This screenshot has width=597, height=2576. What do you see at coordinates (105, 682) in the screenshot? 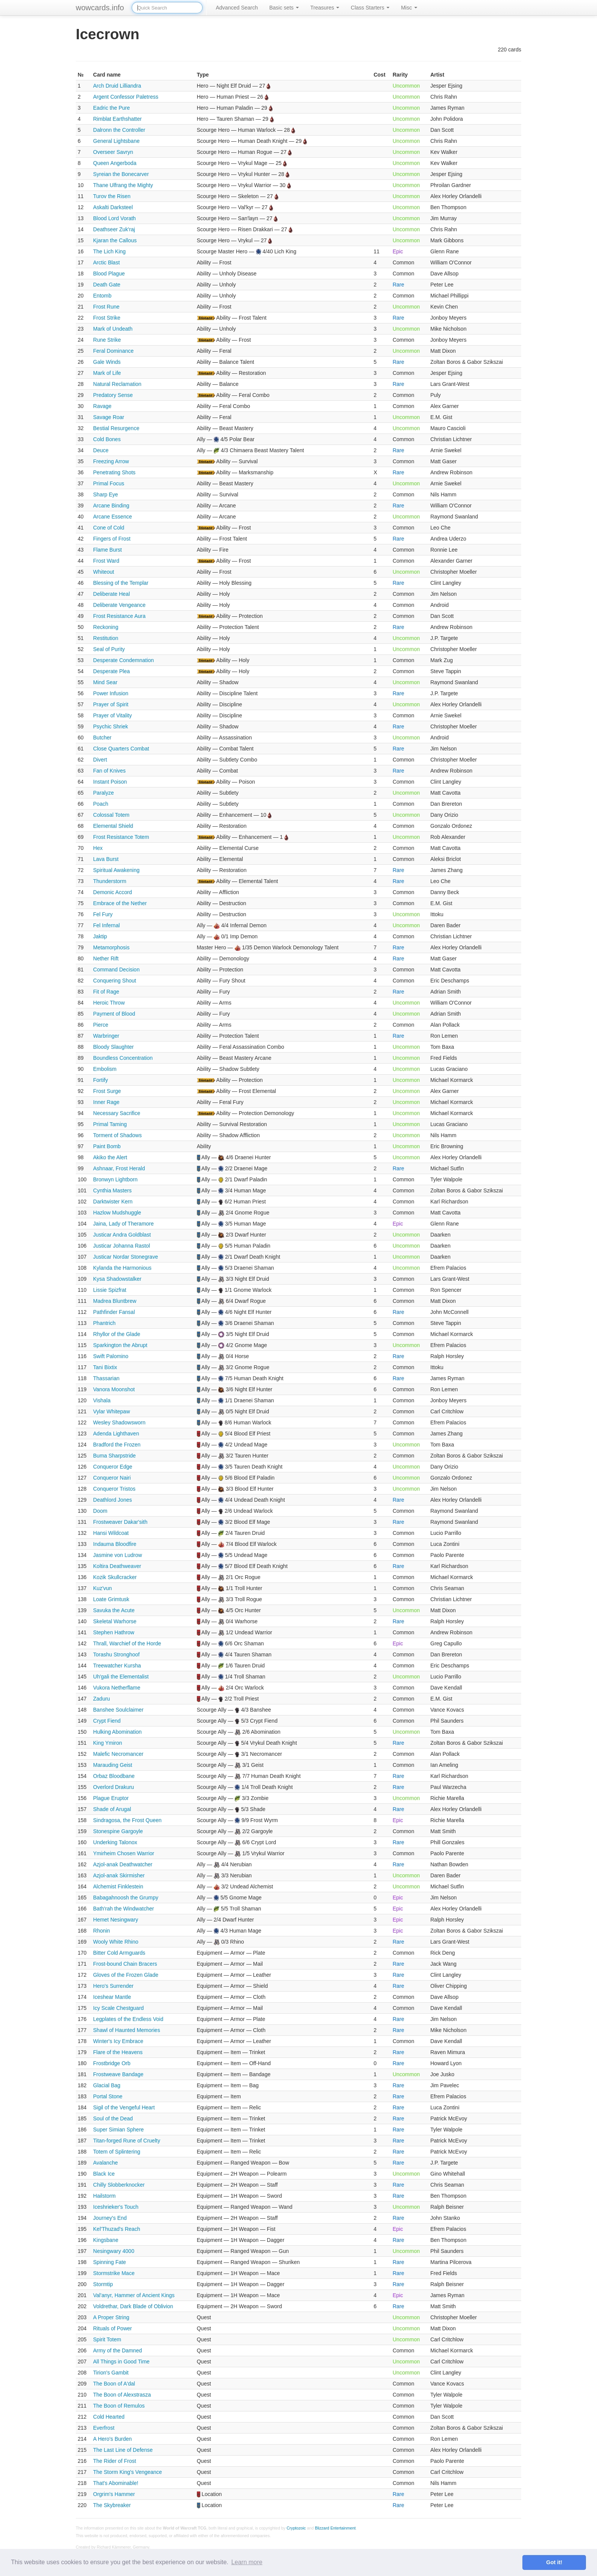
I see `Mind Sear` at bounding box center [105, 682].